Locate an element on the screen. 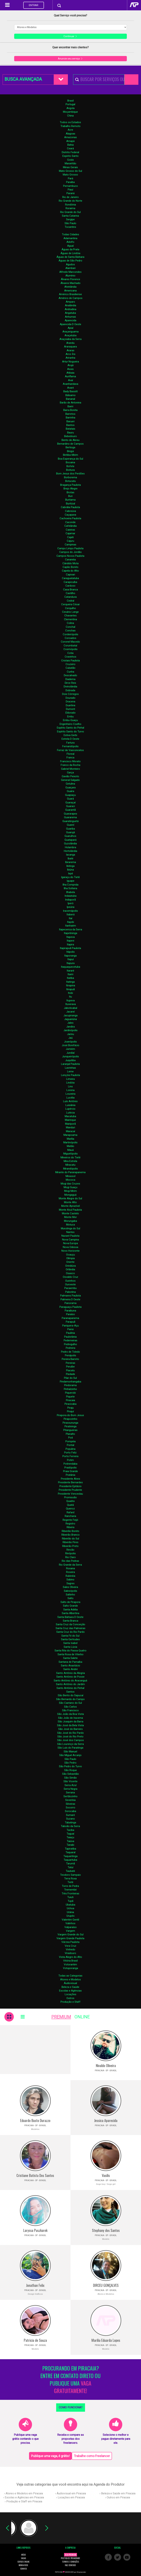 Image resolution: width=141 pixels, height=2576 pixels. Águas de Santa Bárbara is located at coordinates (70, 256).